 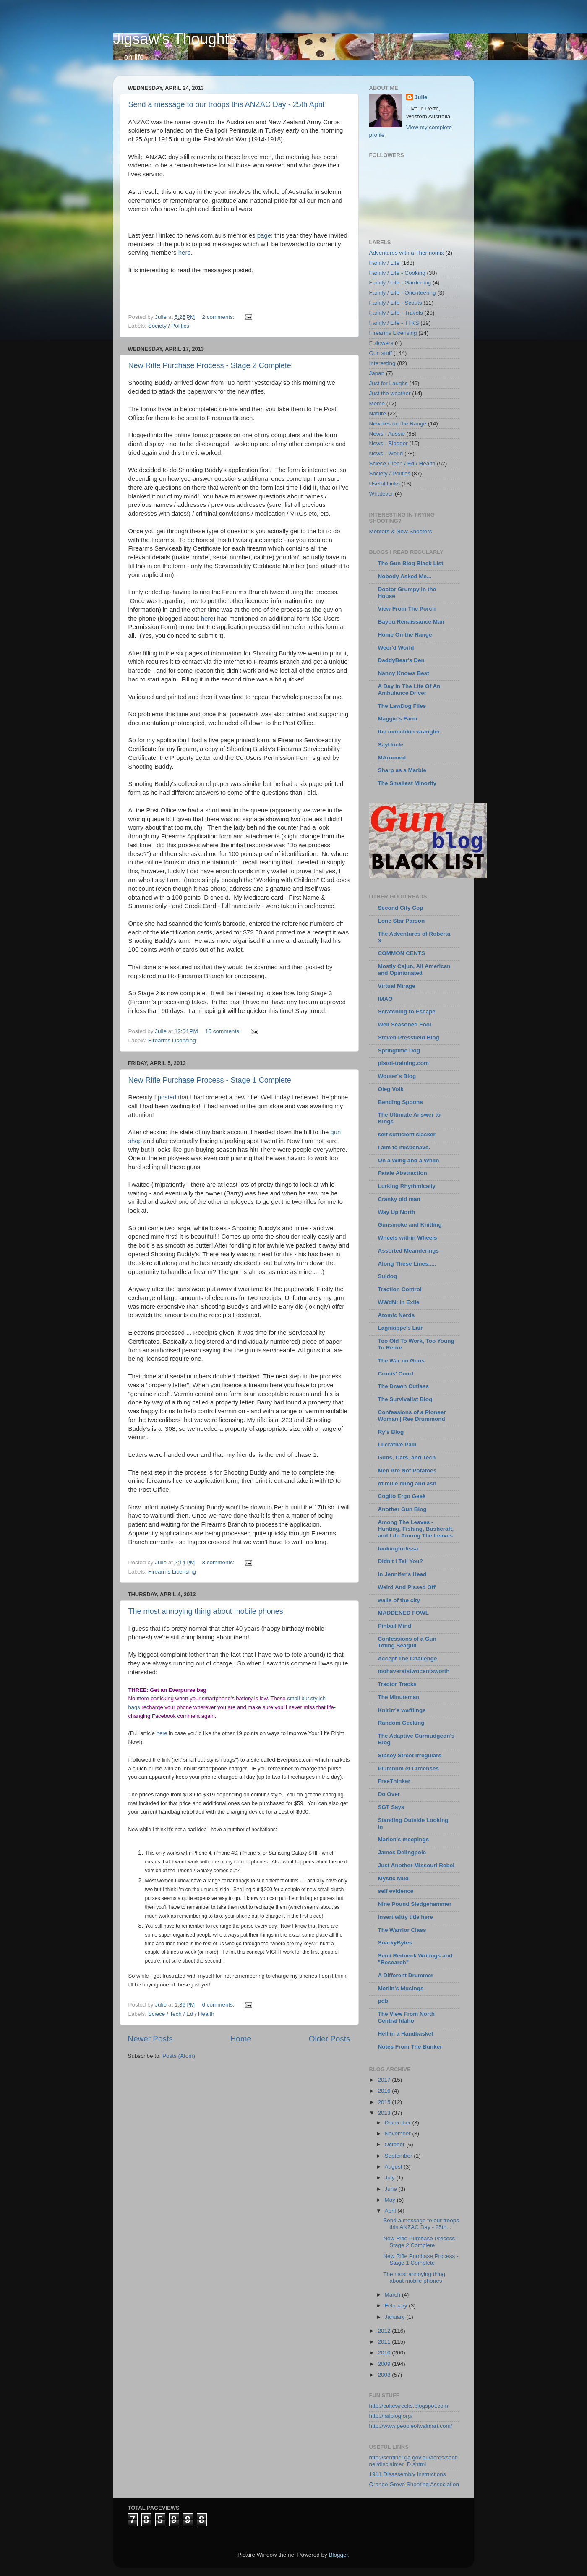 What do you see at coordinates (168, 1097) in the screenshot?
I see `posted` at bounding box center [168, 1097].